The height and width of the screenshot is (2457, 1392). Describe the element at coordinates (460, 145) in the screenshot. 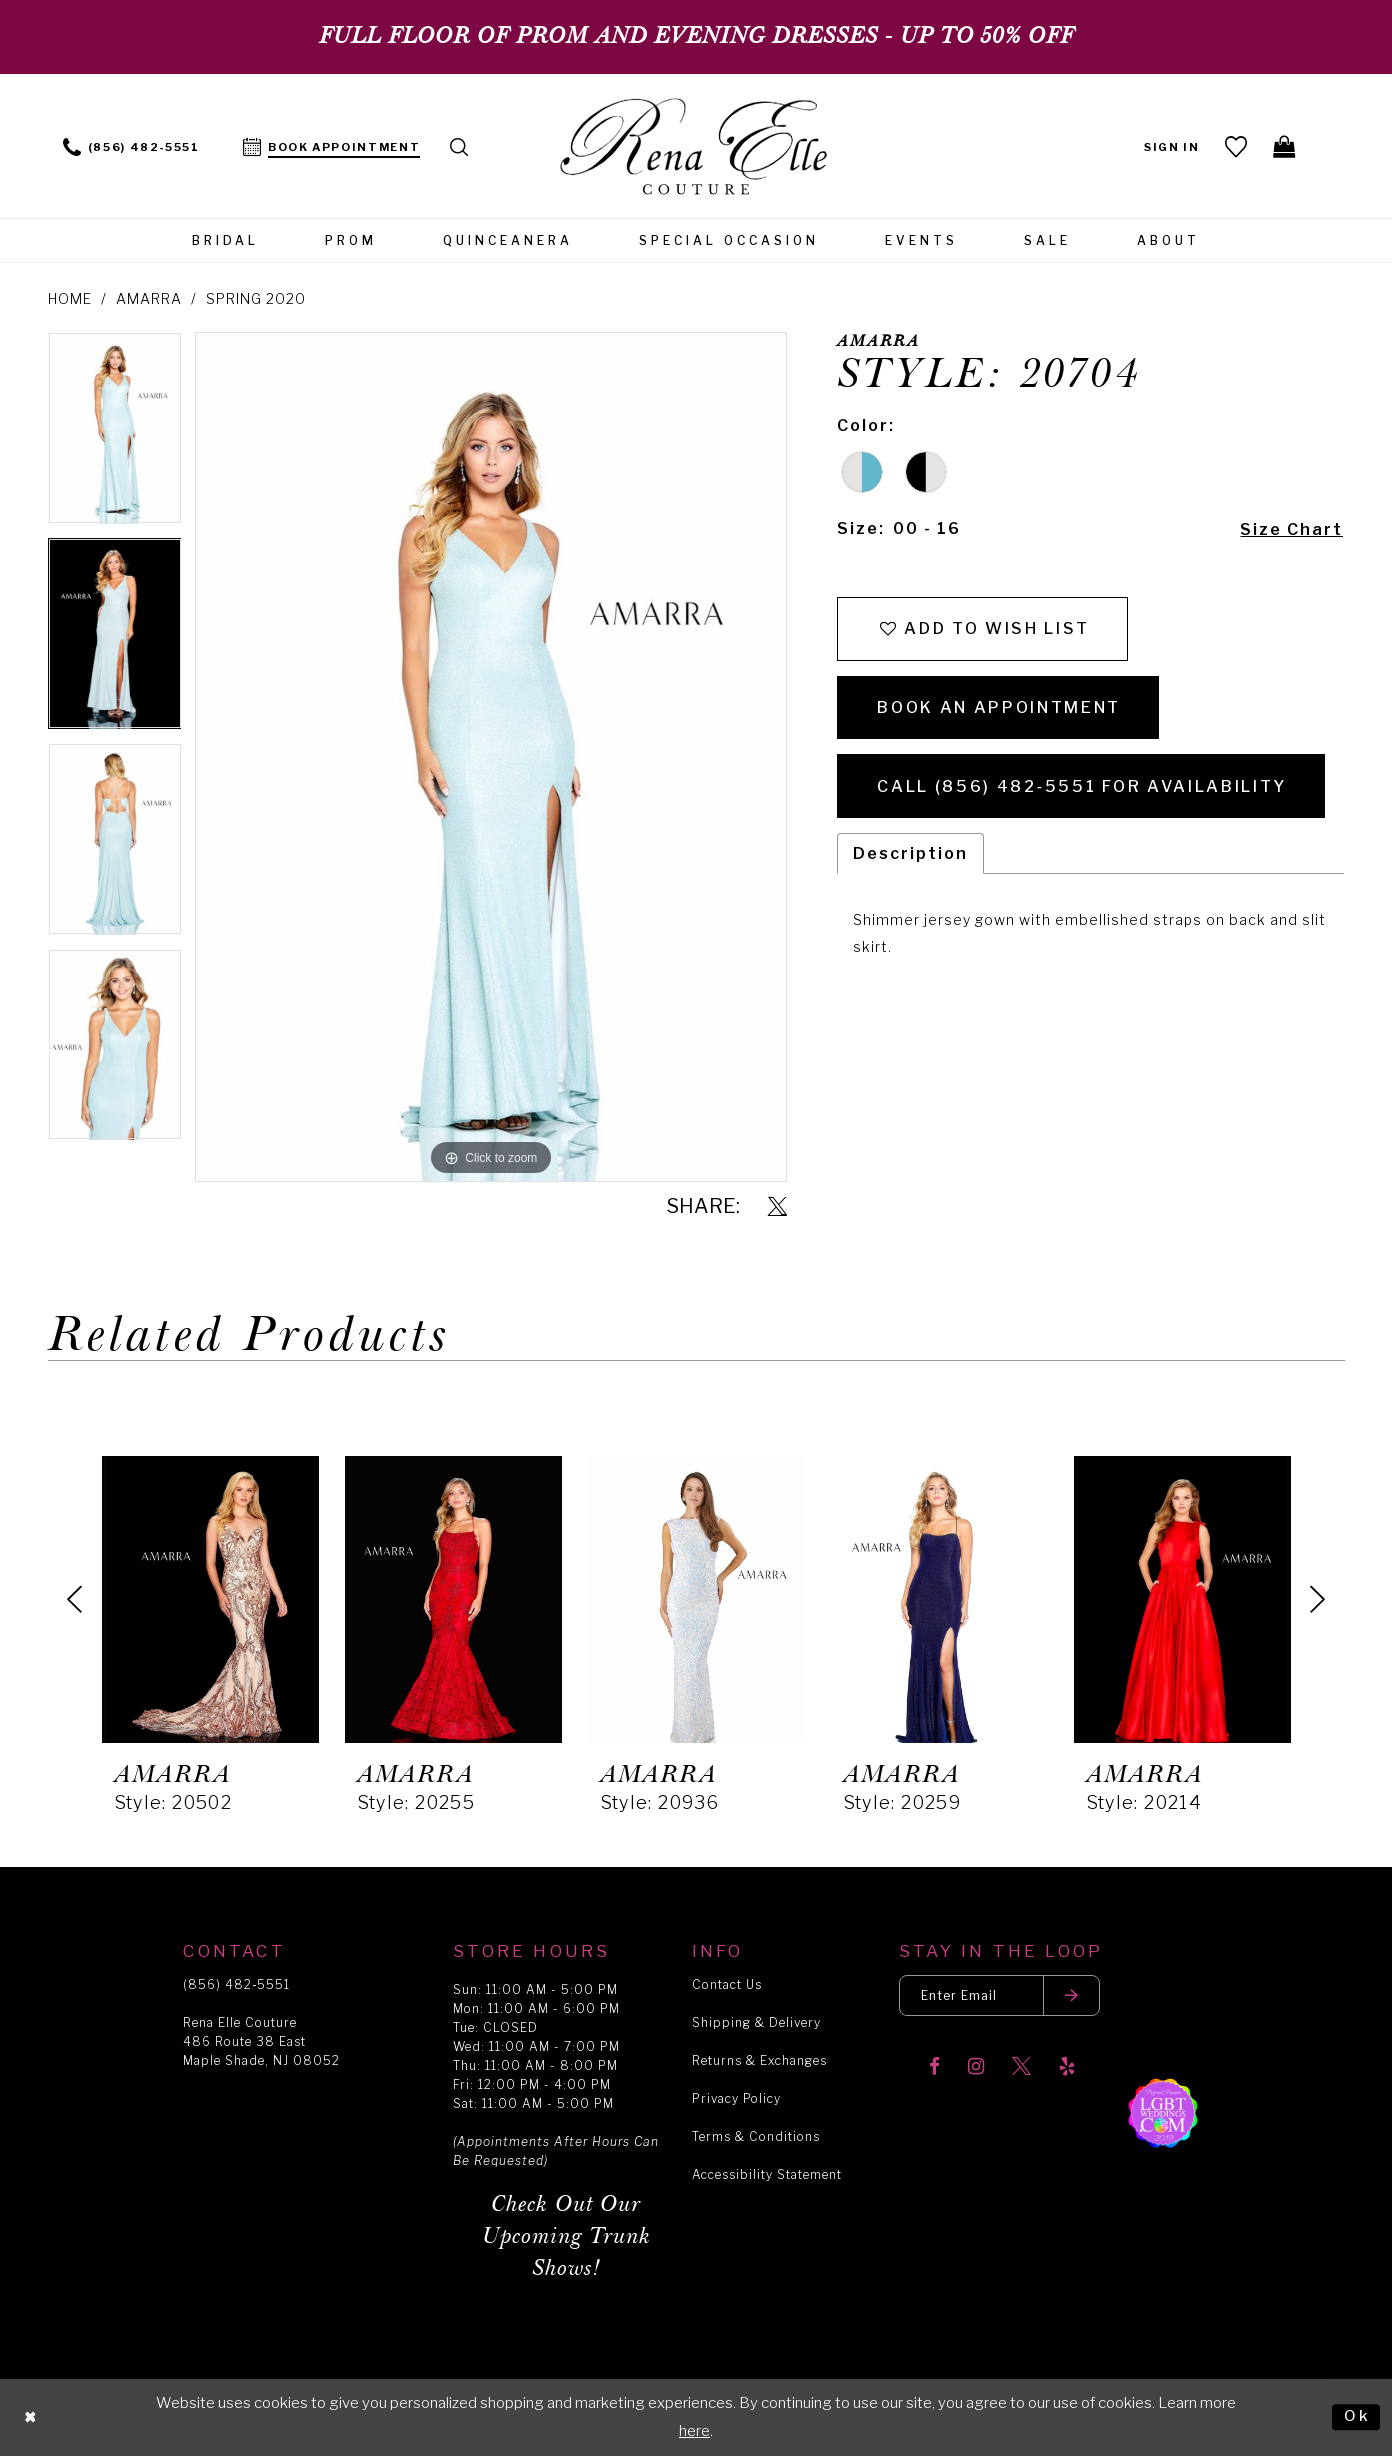

I see `[Show search dialog]` at that location.